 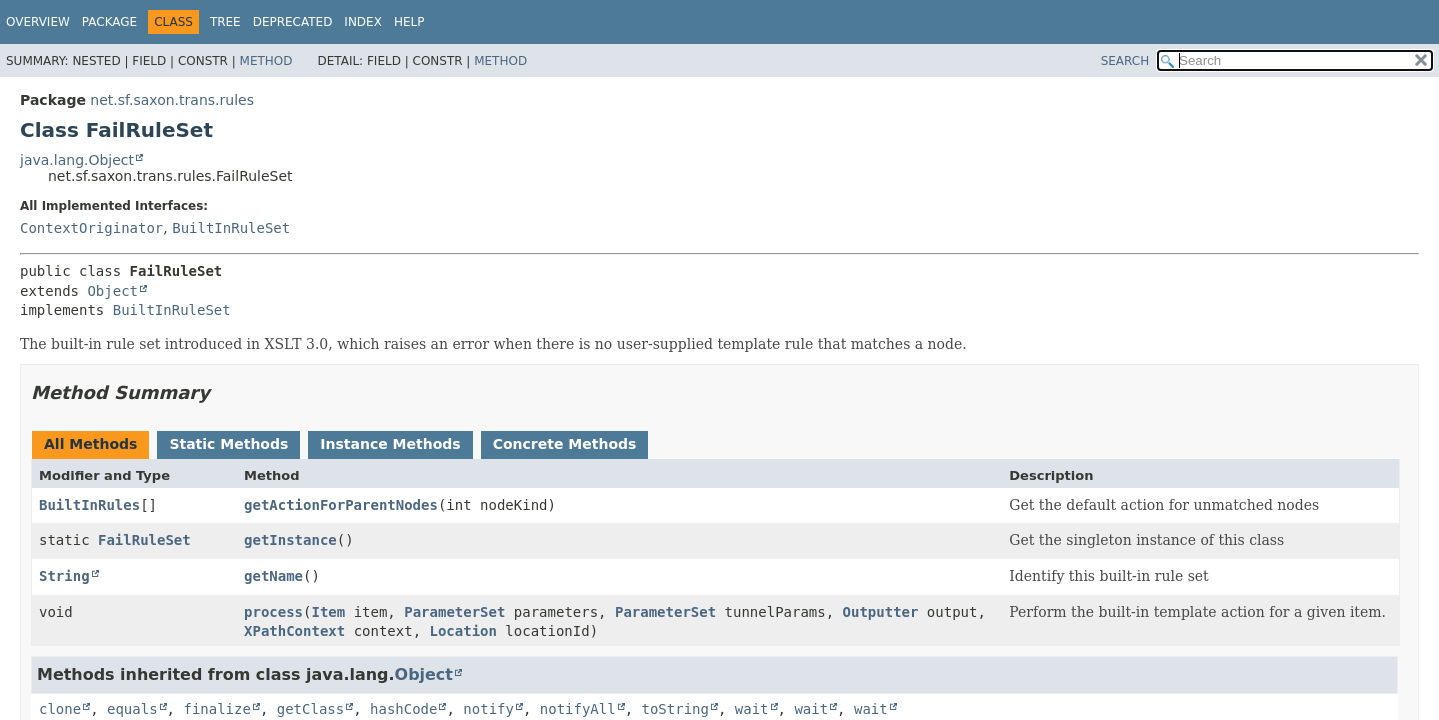 What do you see at coordinates (225, 22) in the screenshot?
I see `Tree` at bounding box center [225, 22].